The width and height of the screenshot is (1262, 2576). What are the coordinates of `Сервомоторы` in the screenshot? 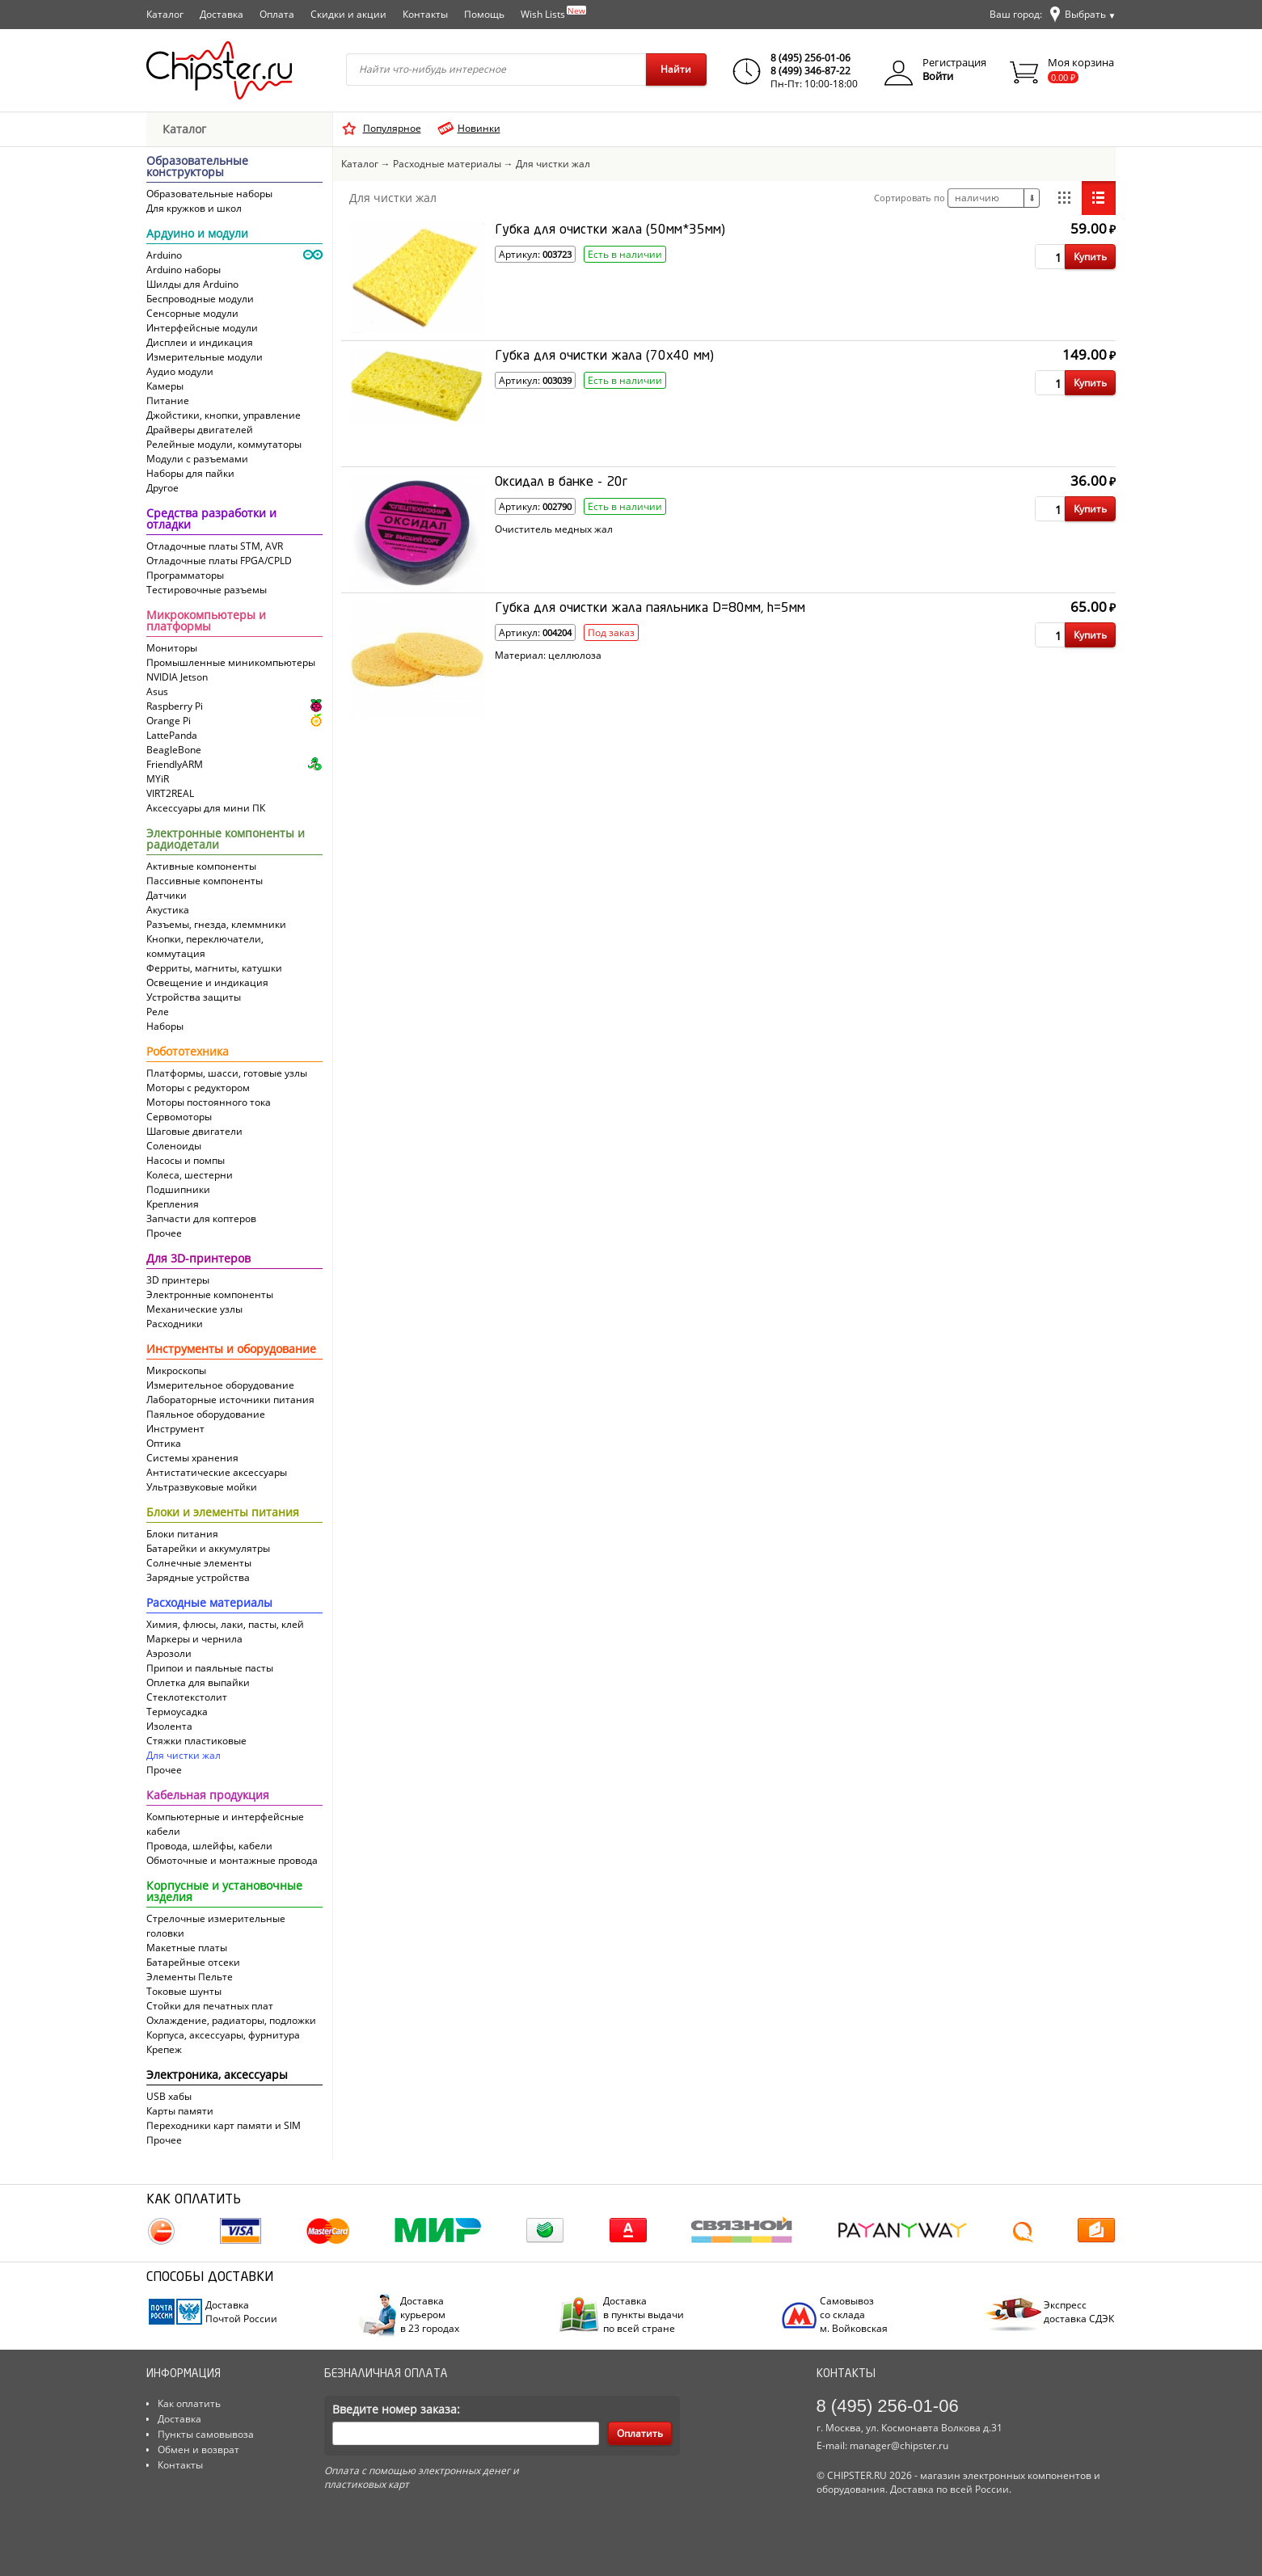 It's located at (179, 1117).